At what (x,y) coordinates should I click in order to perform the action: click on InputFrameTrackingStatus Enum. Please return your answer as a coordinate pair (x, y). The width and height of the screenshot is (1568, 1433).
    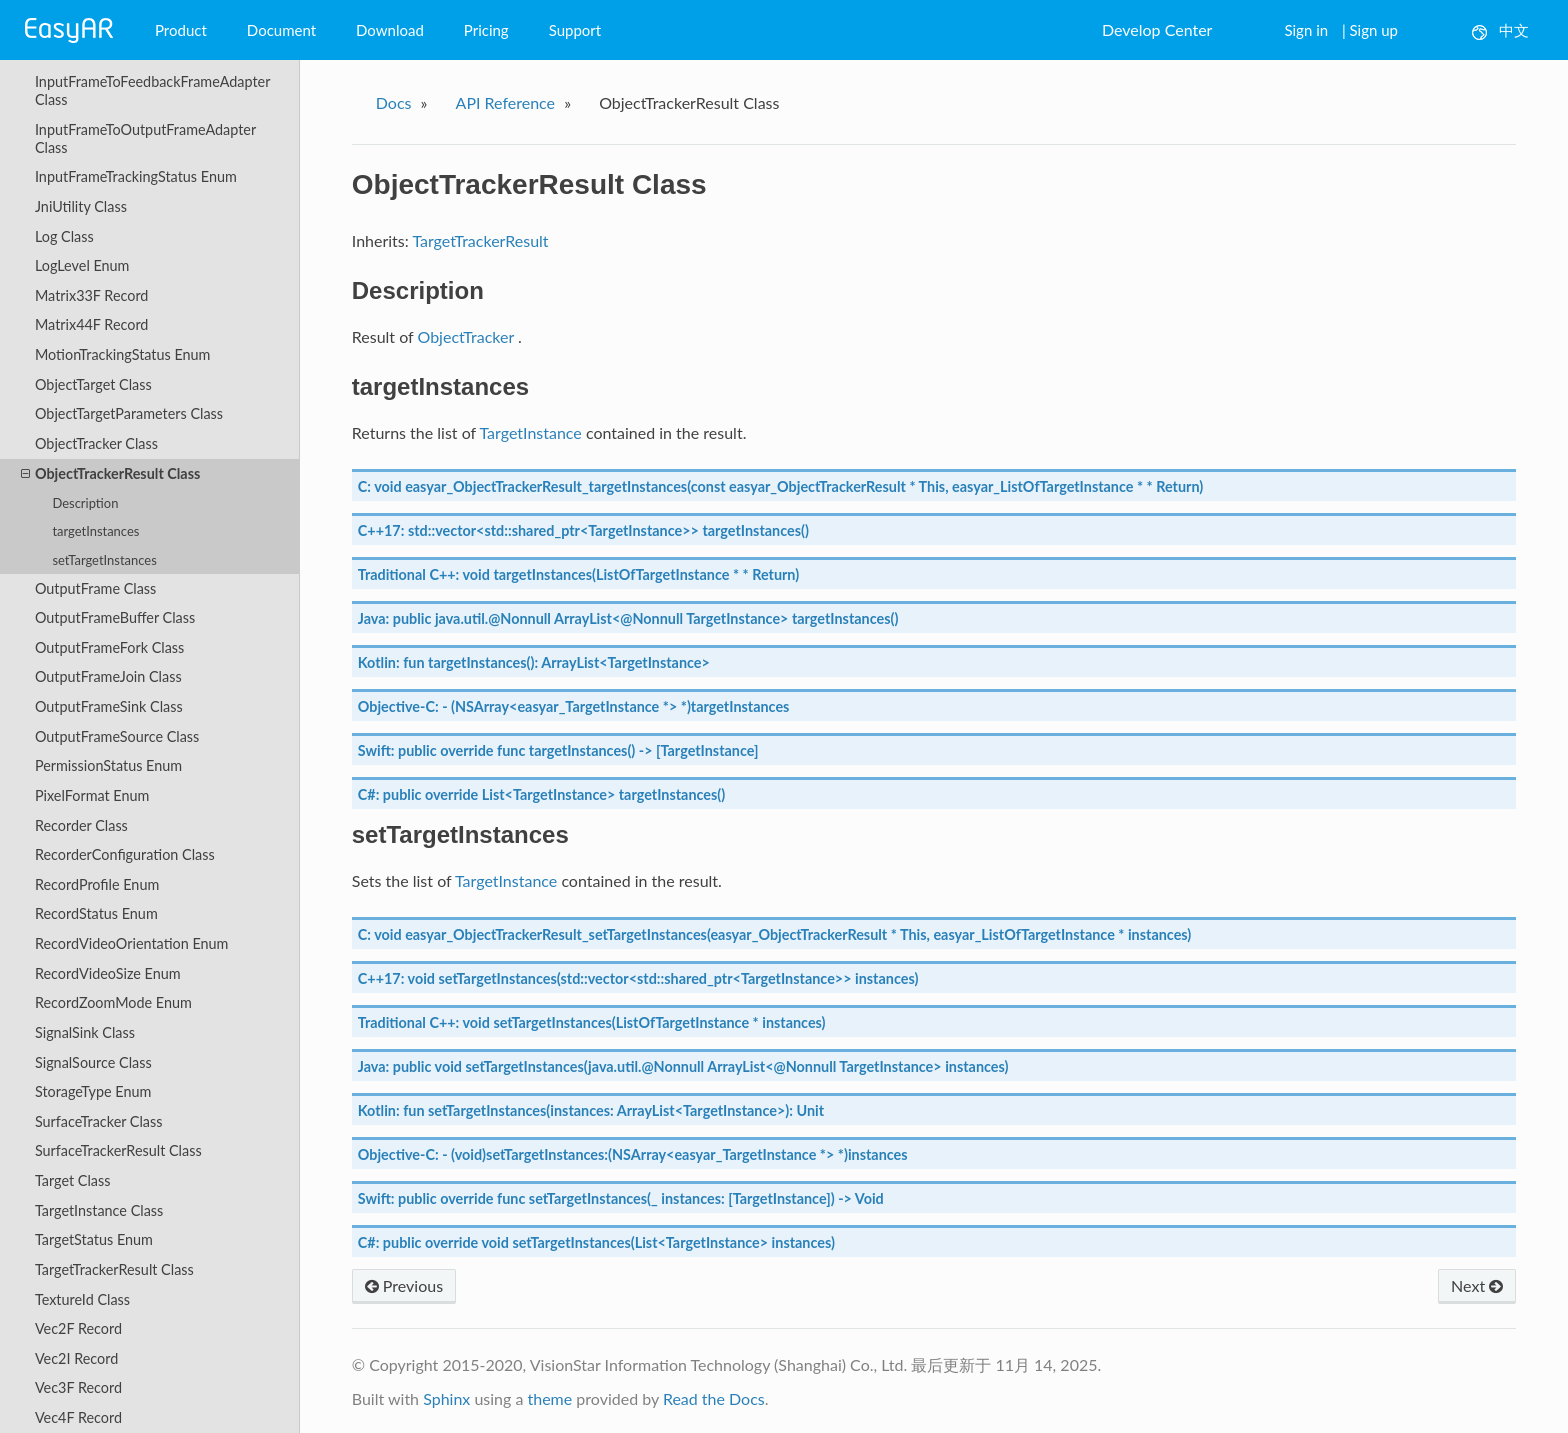
    Looking at the image, I should click on (136, 176).